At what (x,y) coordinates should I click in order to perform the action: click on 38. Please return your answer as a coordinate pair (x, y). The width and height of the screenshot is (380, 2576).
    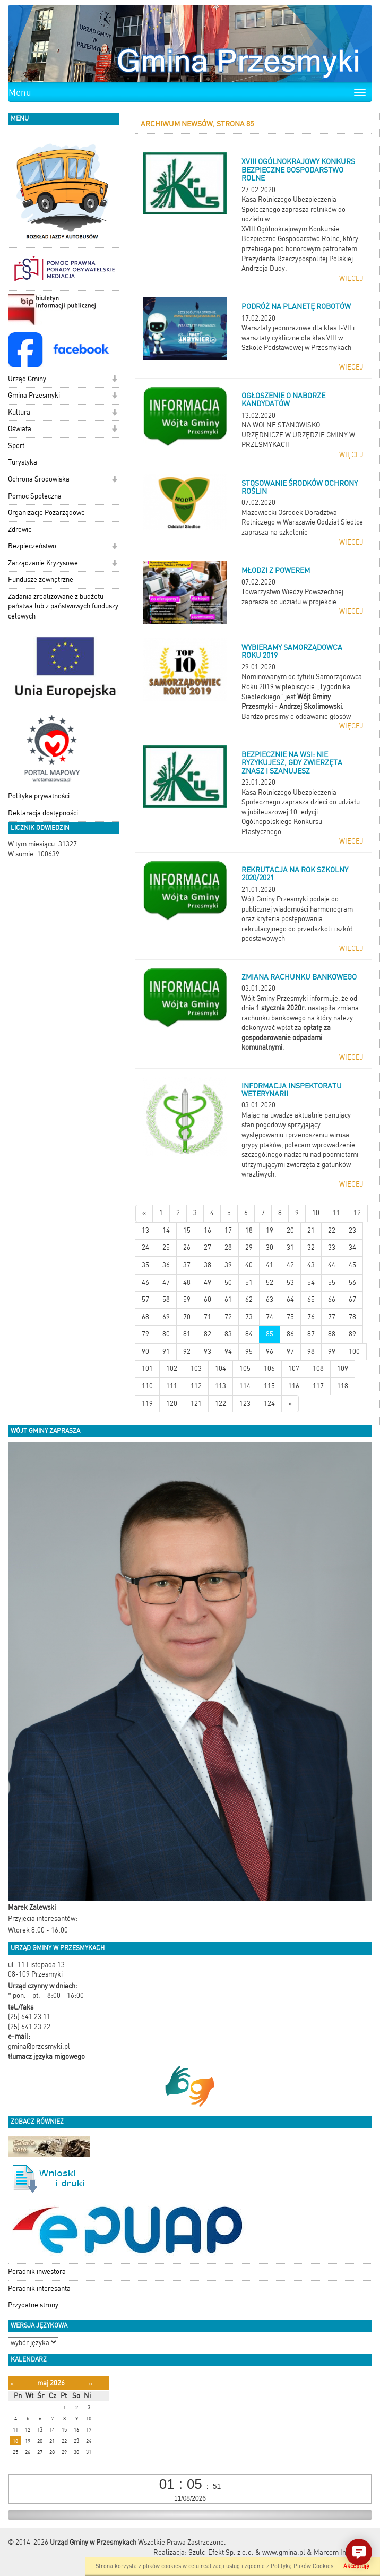
    Looking at the image, I should click on (207, 1265).